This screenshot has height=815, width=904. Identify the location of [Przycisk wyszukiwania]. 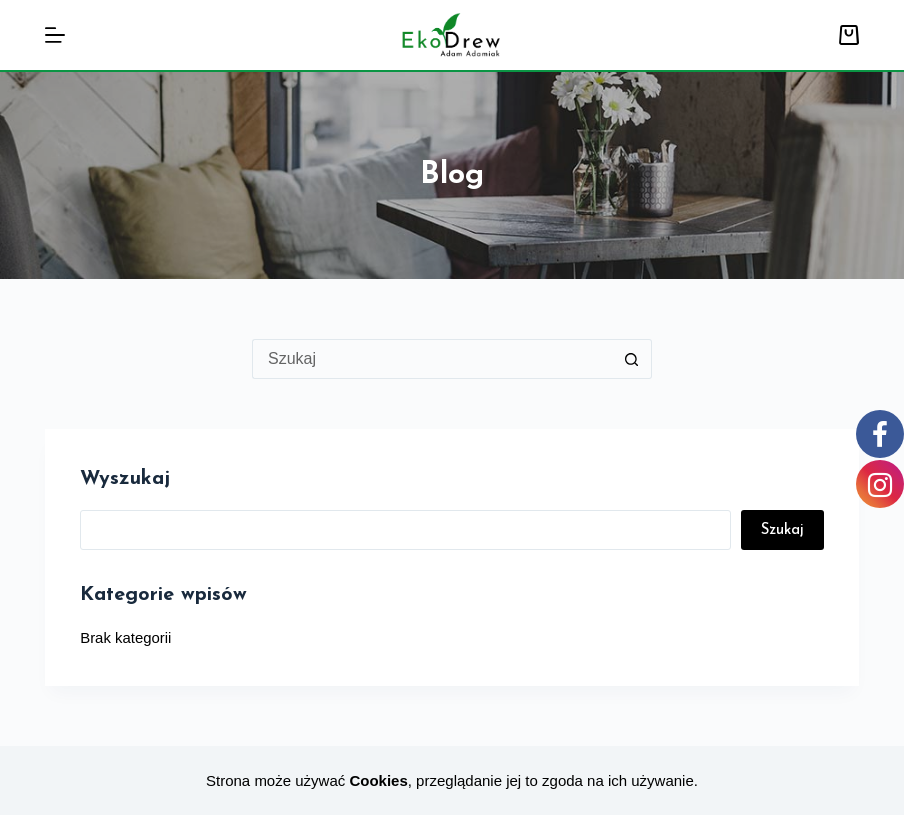
(632, 359).